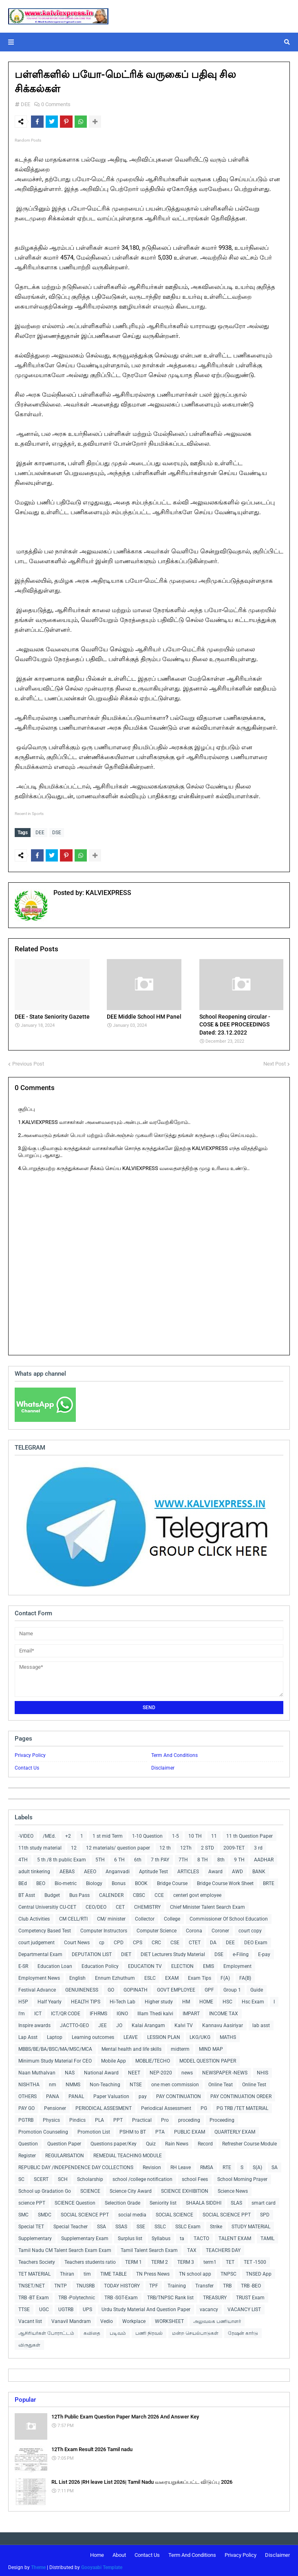 The image size is (298, 2576). I want to click on PTA, so click(160, 2130).